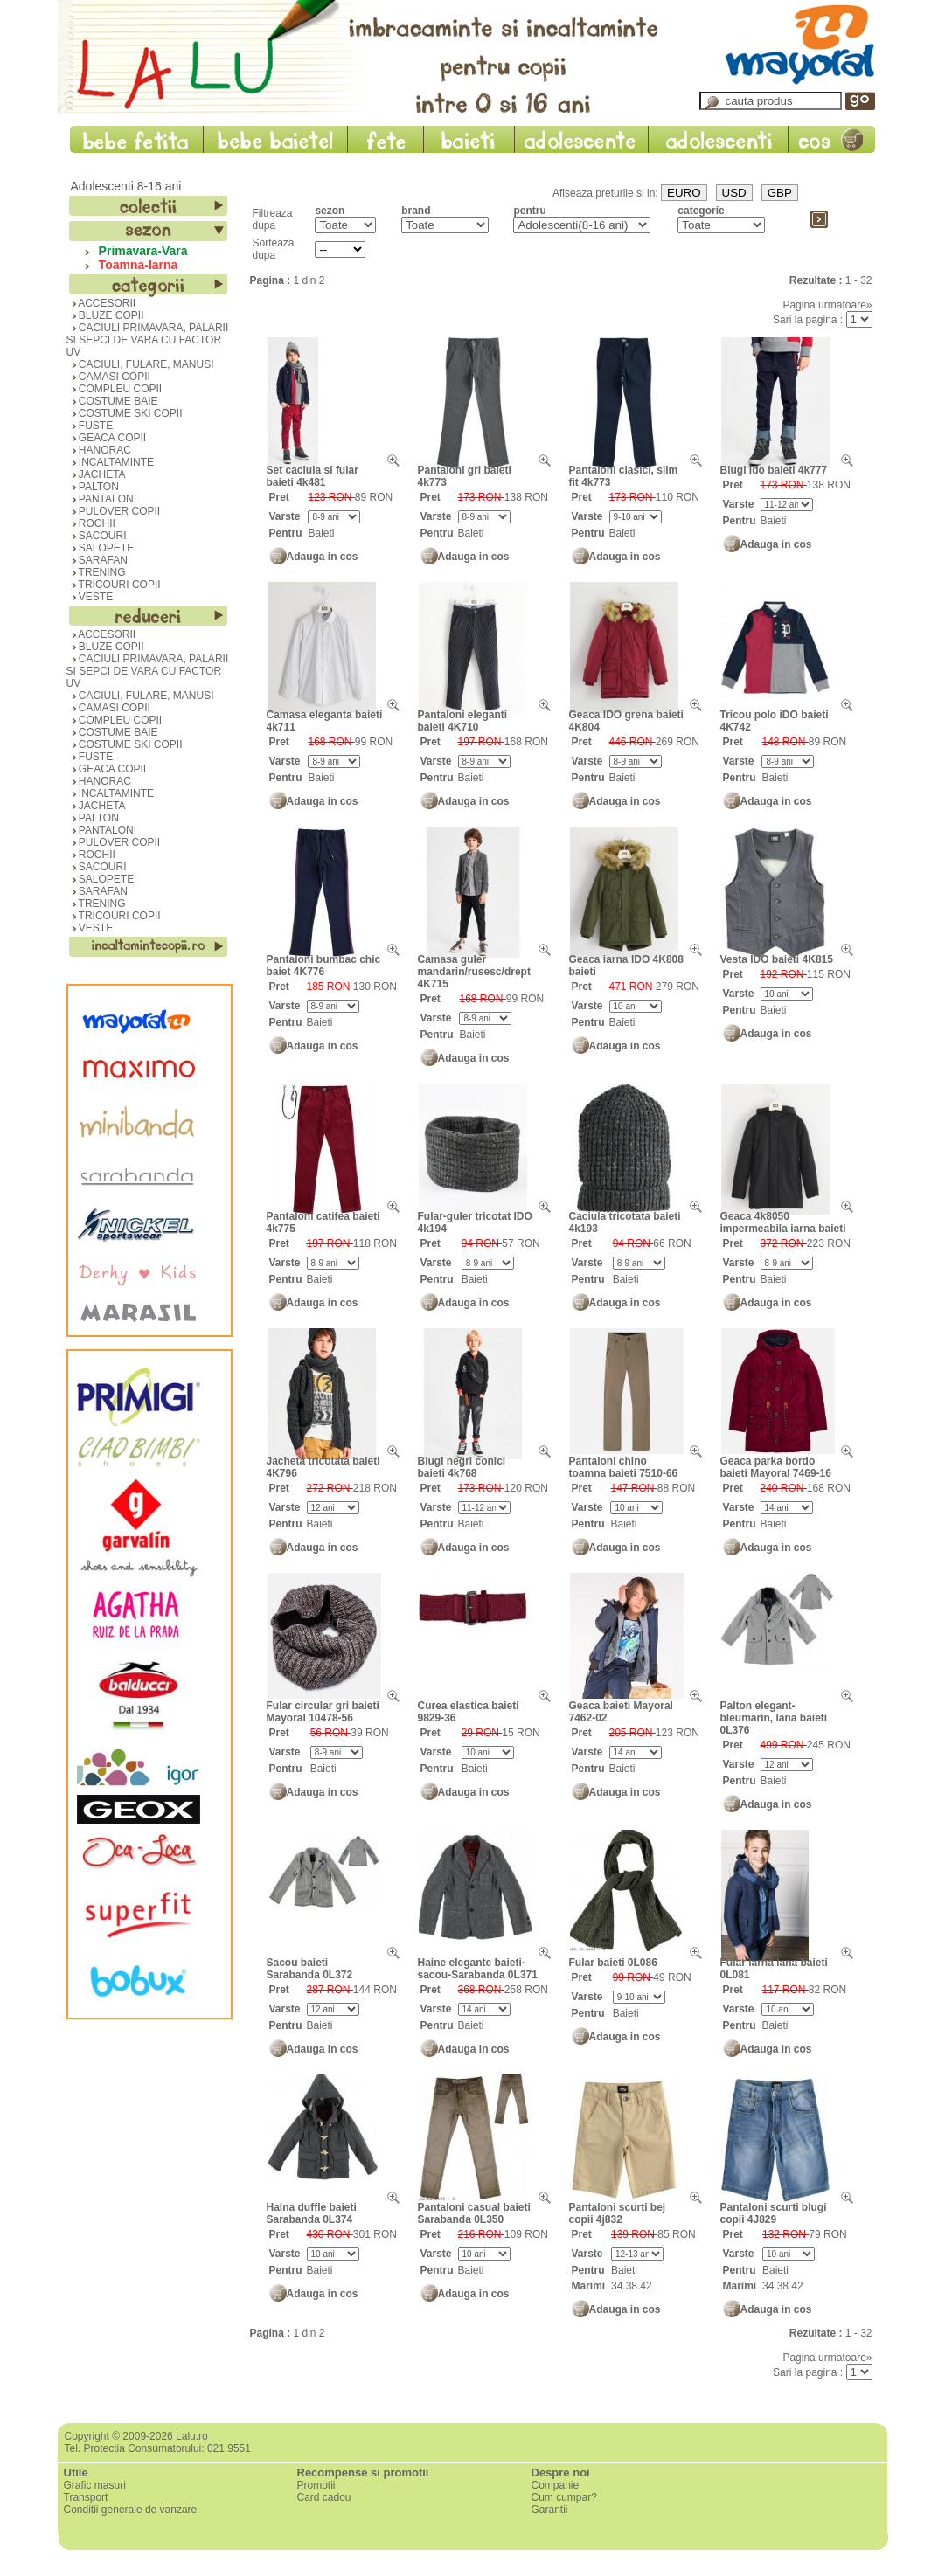  What do you see at coordinates (112, 401) in the screenshot?
I see `COSTUME BAIE` at bounding box center [112, 401].